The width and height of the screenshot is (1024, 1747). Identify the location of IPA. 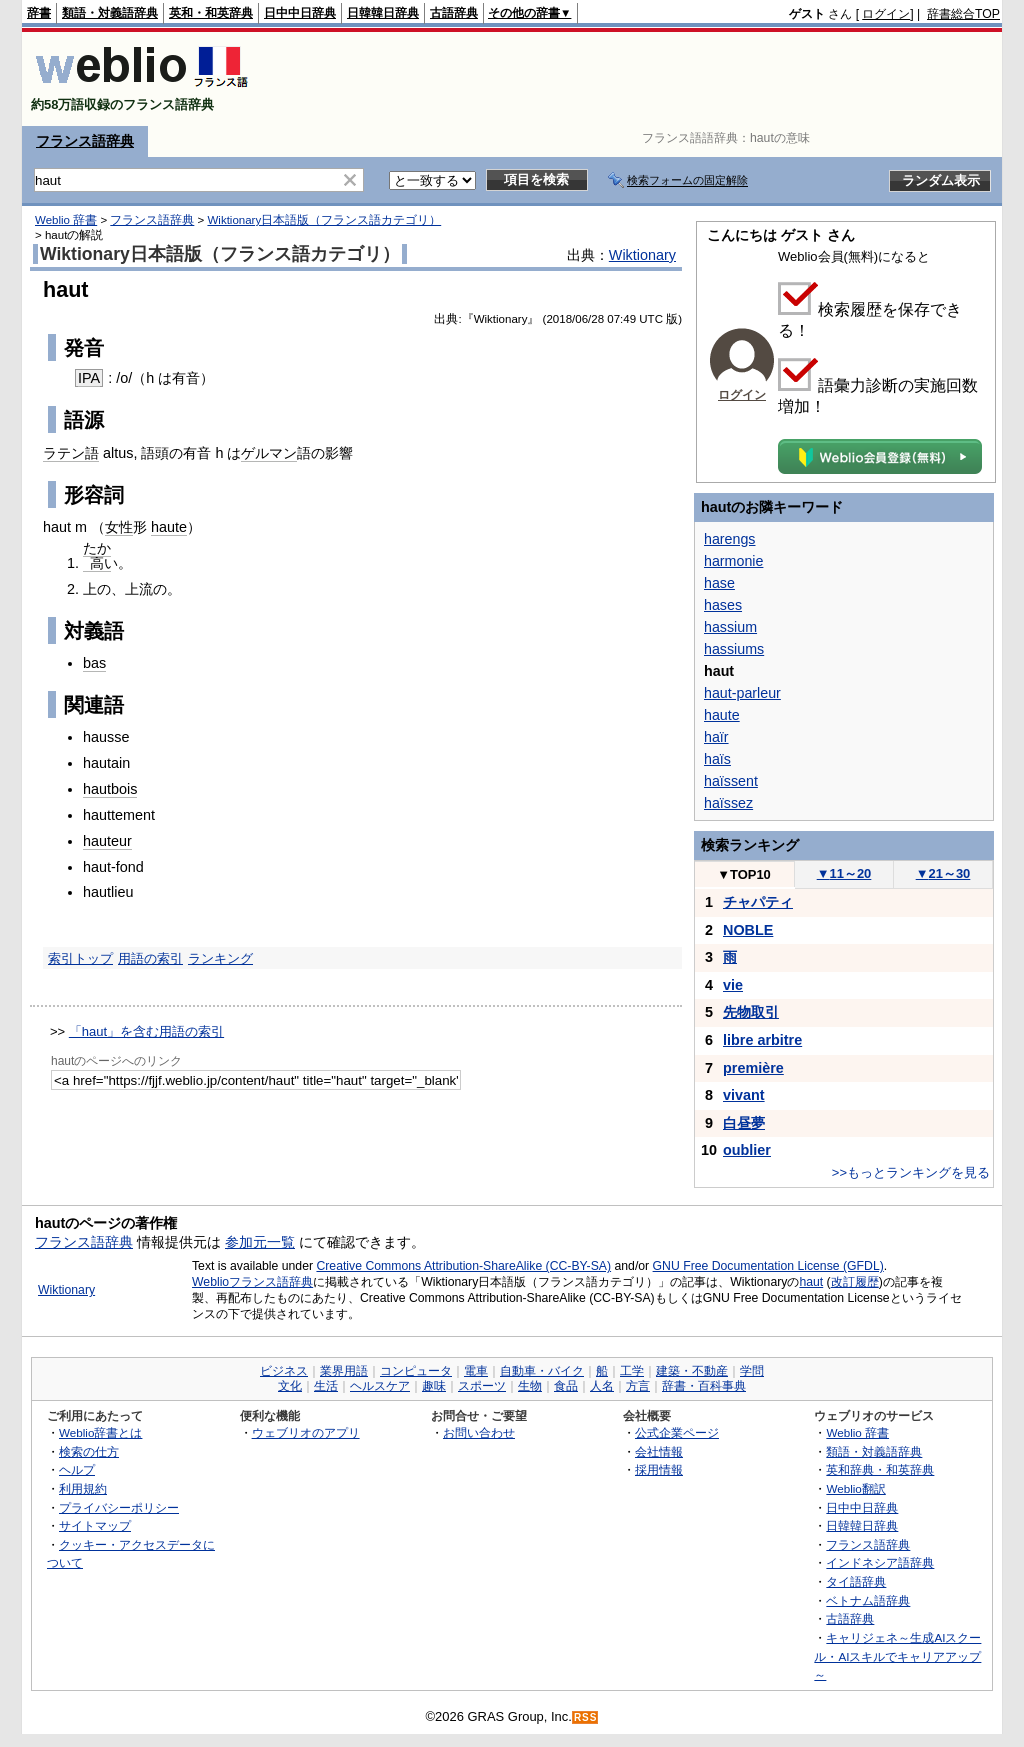
(89, 378).